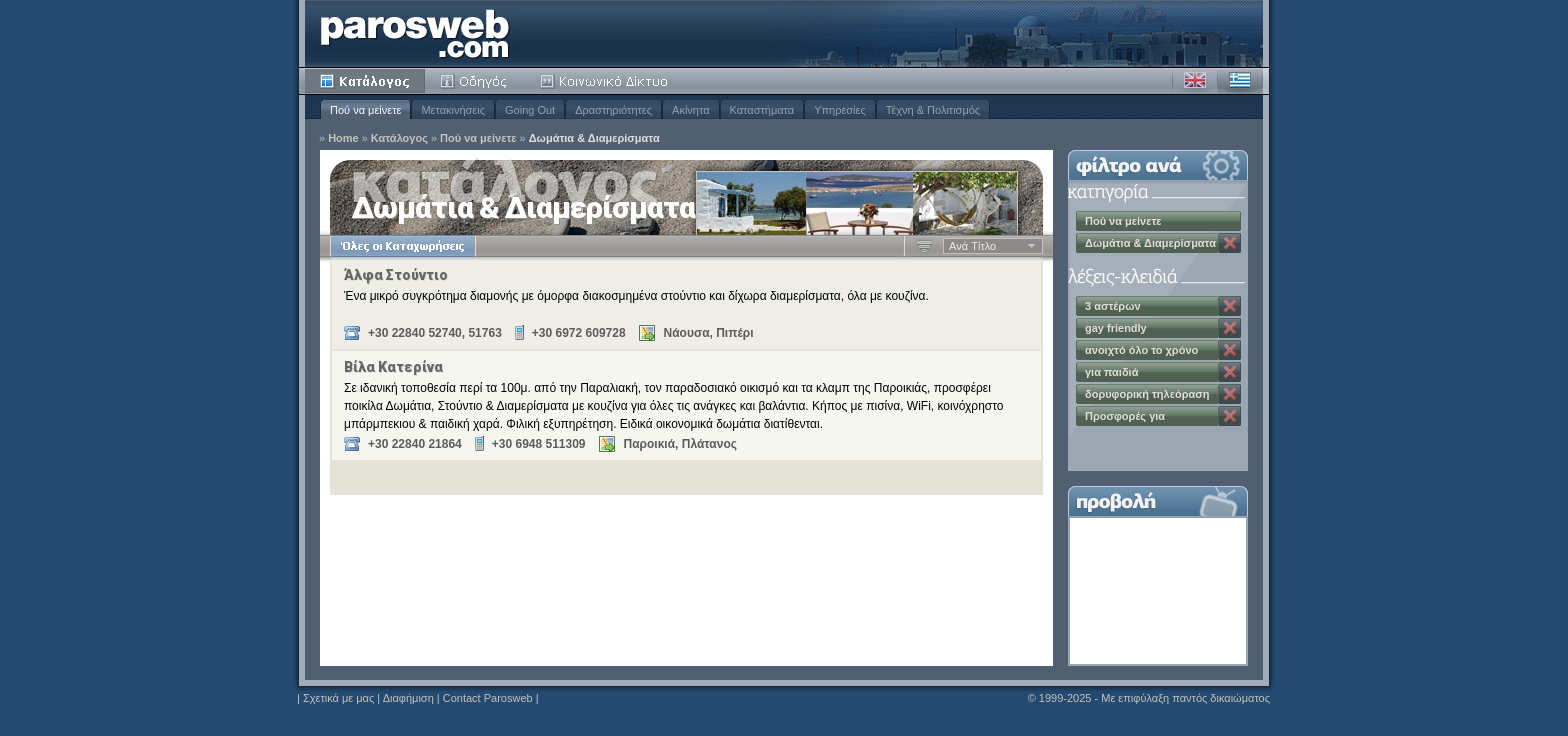 Image resolution: width=1568 pixels, height=736 pixels. What do you see at coordinates (1230, 243) in the screenshot?
I see `Κατάργηση` at bounding box center [1230, 243].